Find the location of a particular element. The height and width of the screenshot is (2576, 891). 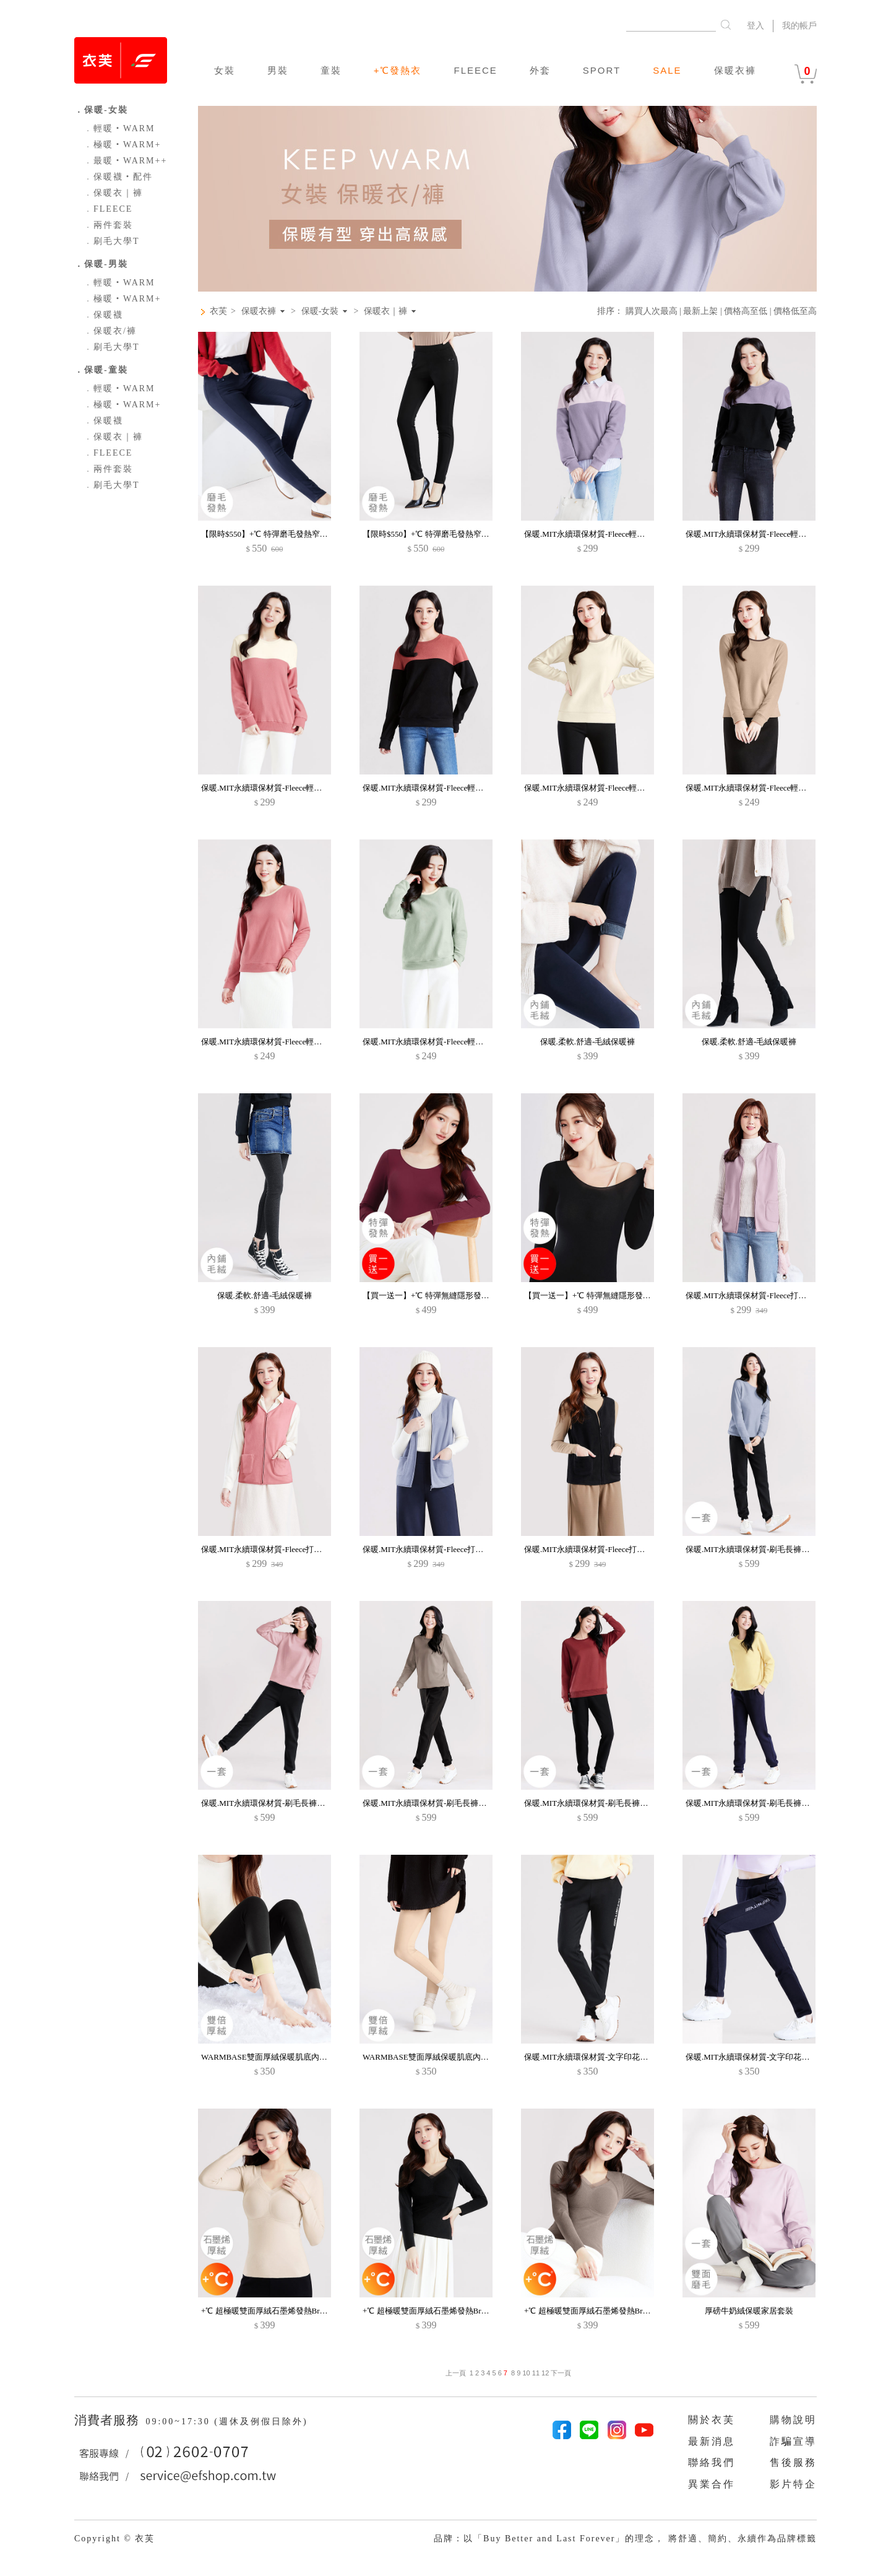

最新上架 is located at coordinates (700, 311).